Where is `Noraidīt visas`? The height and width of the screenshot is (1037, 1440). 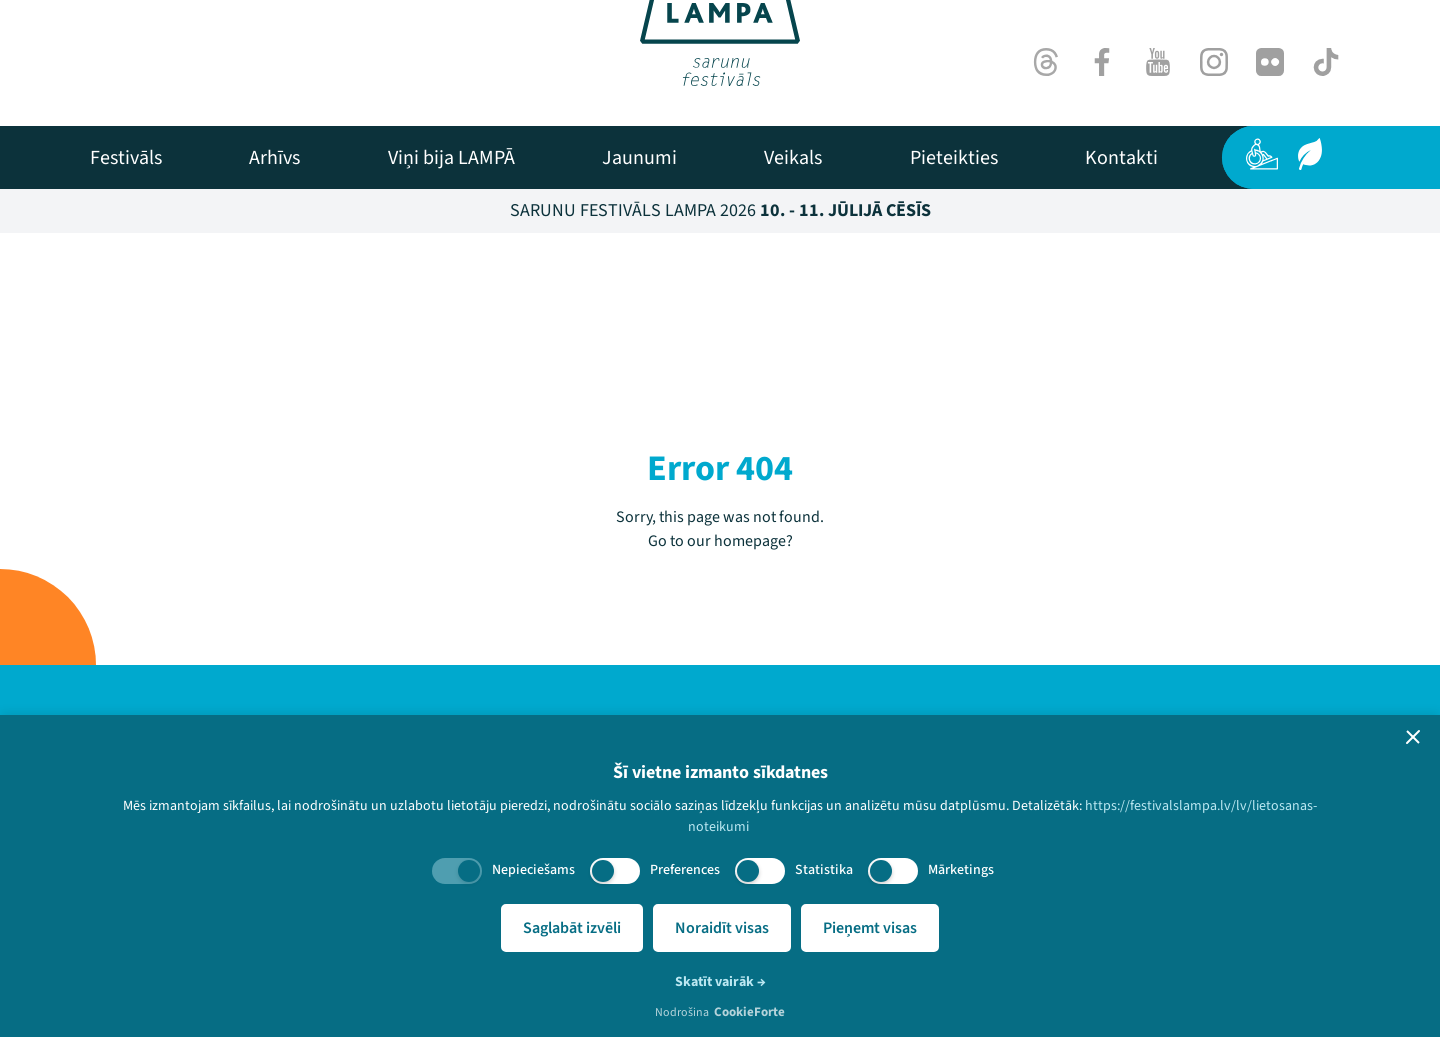
Noraidīt visas is located at coordinates (722, 928).